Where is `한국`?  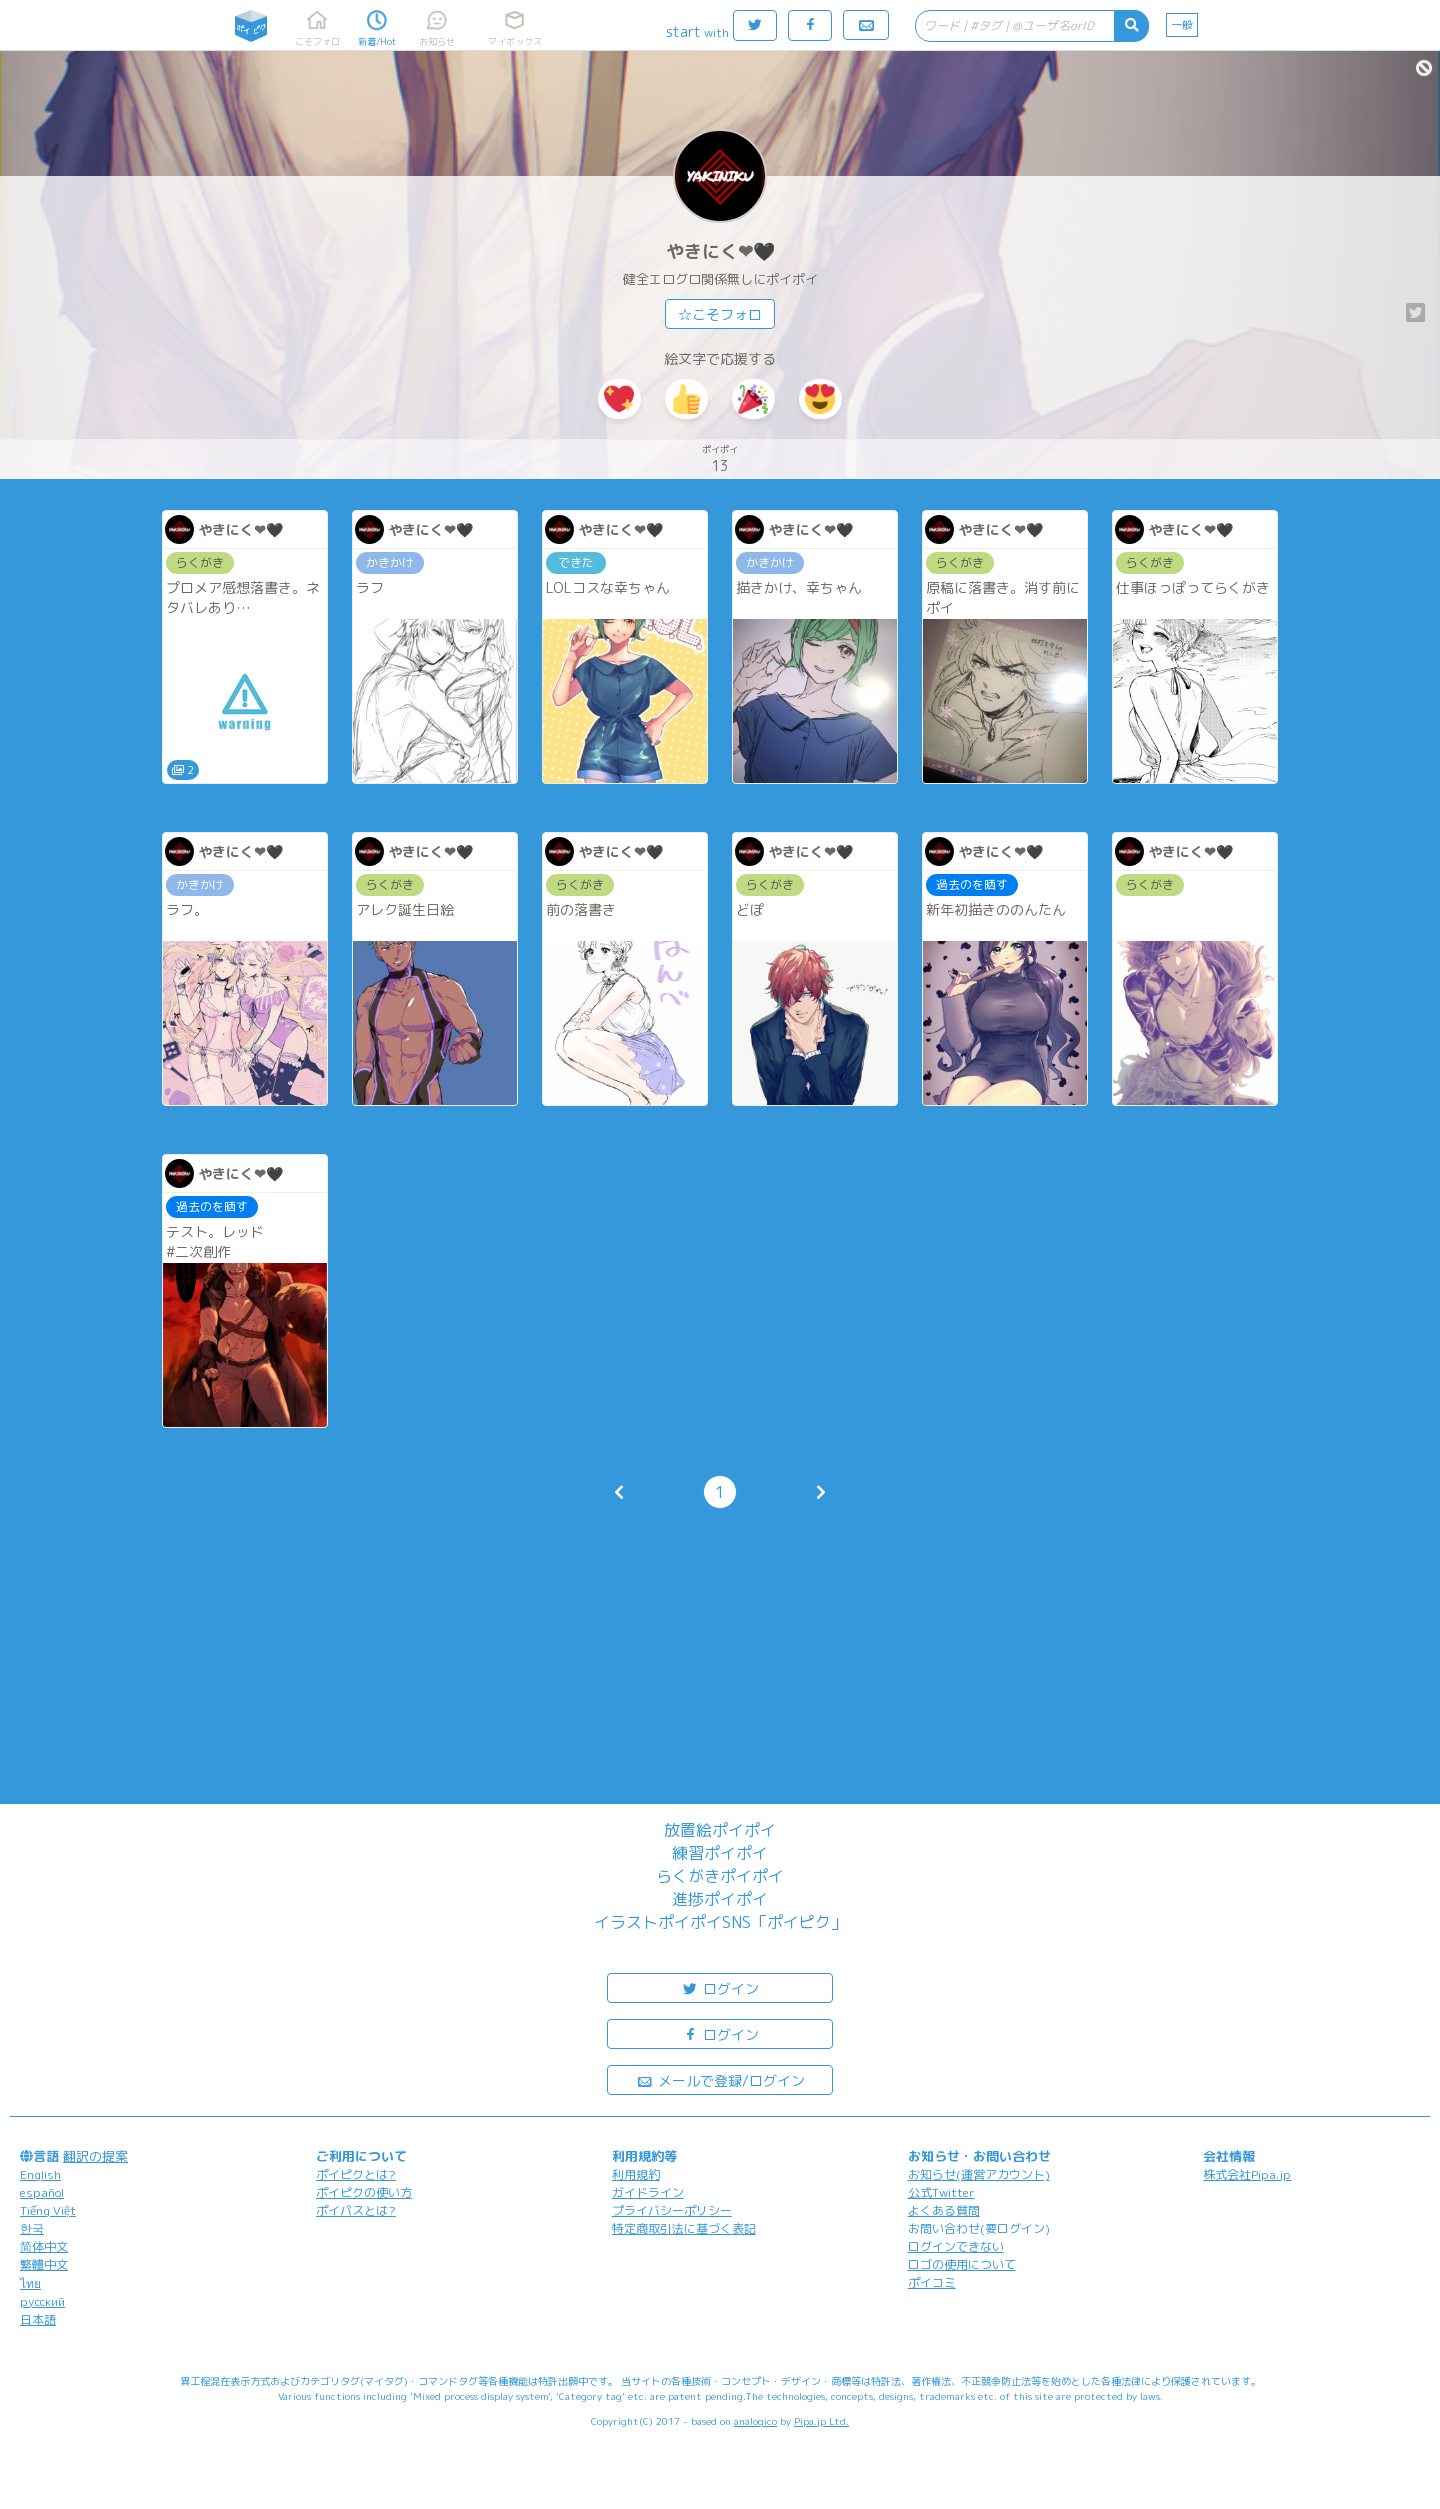 한국 is located at coordinates (32, 2228).